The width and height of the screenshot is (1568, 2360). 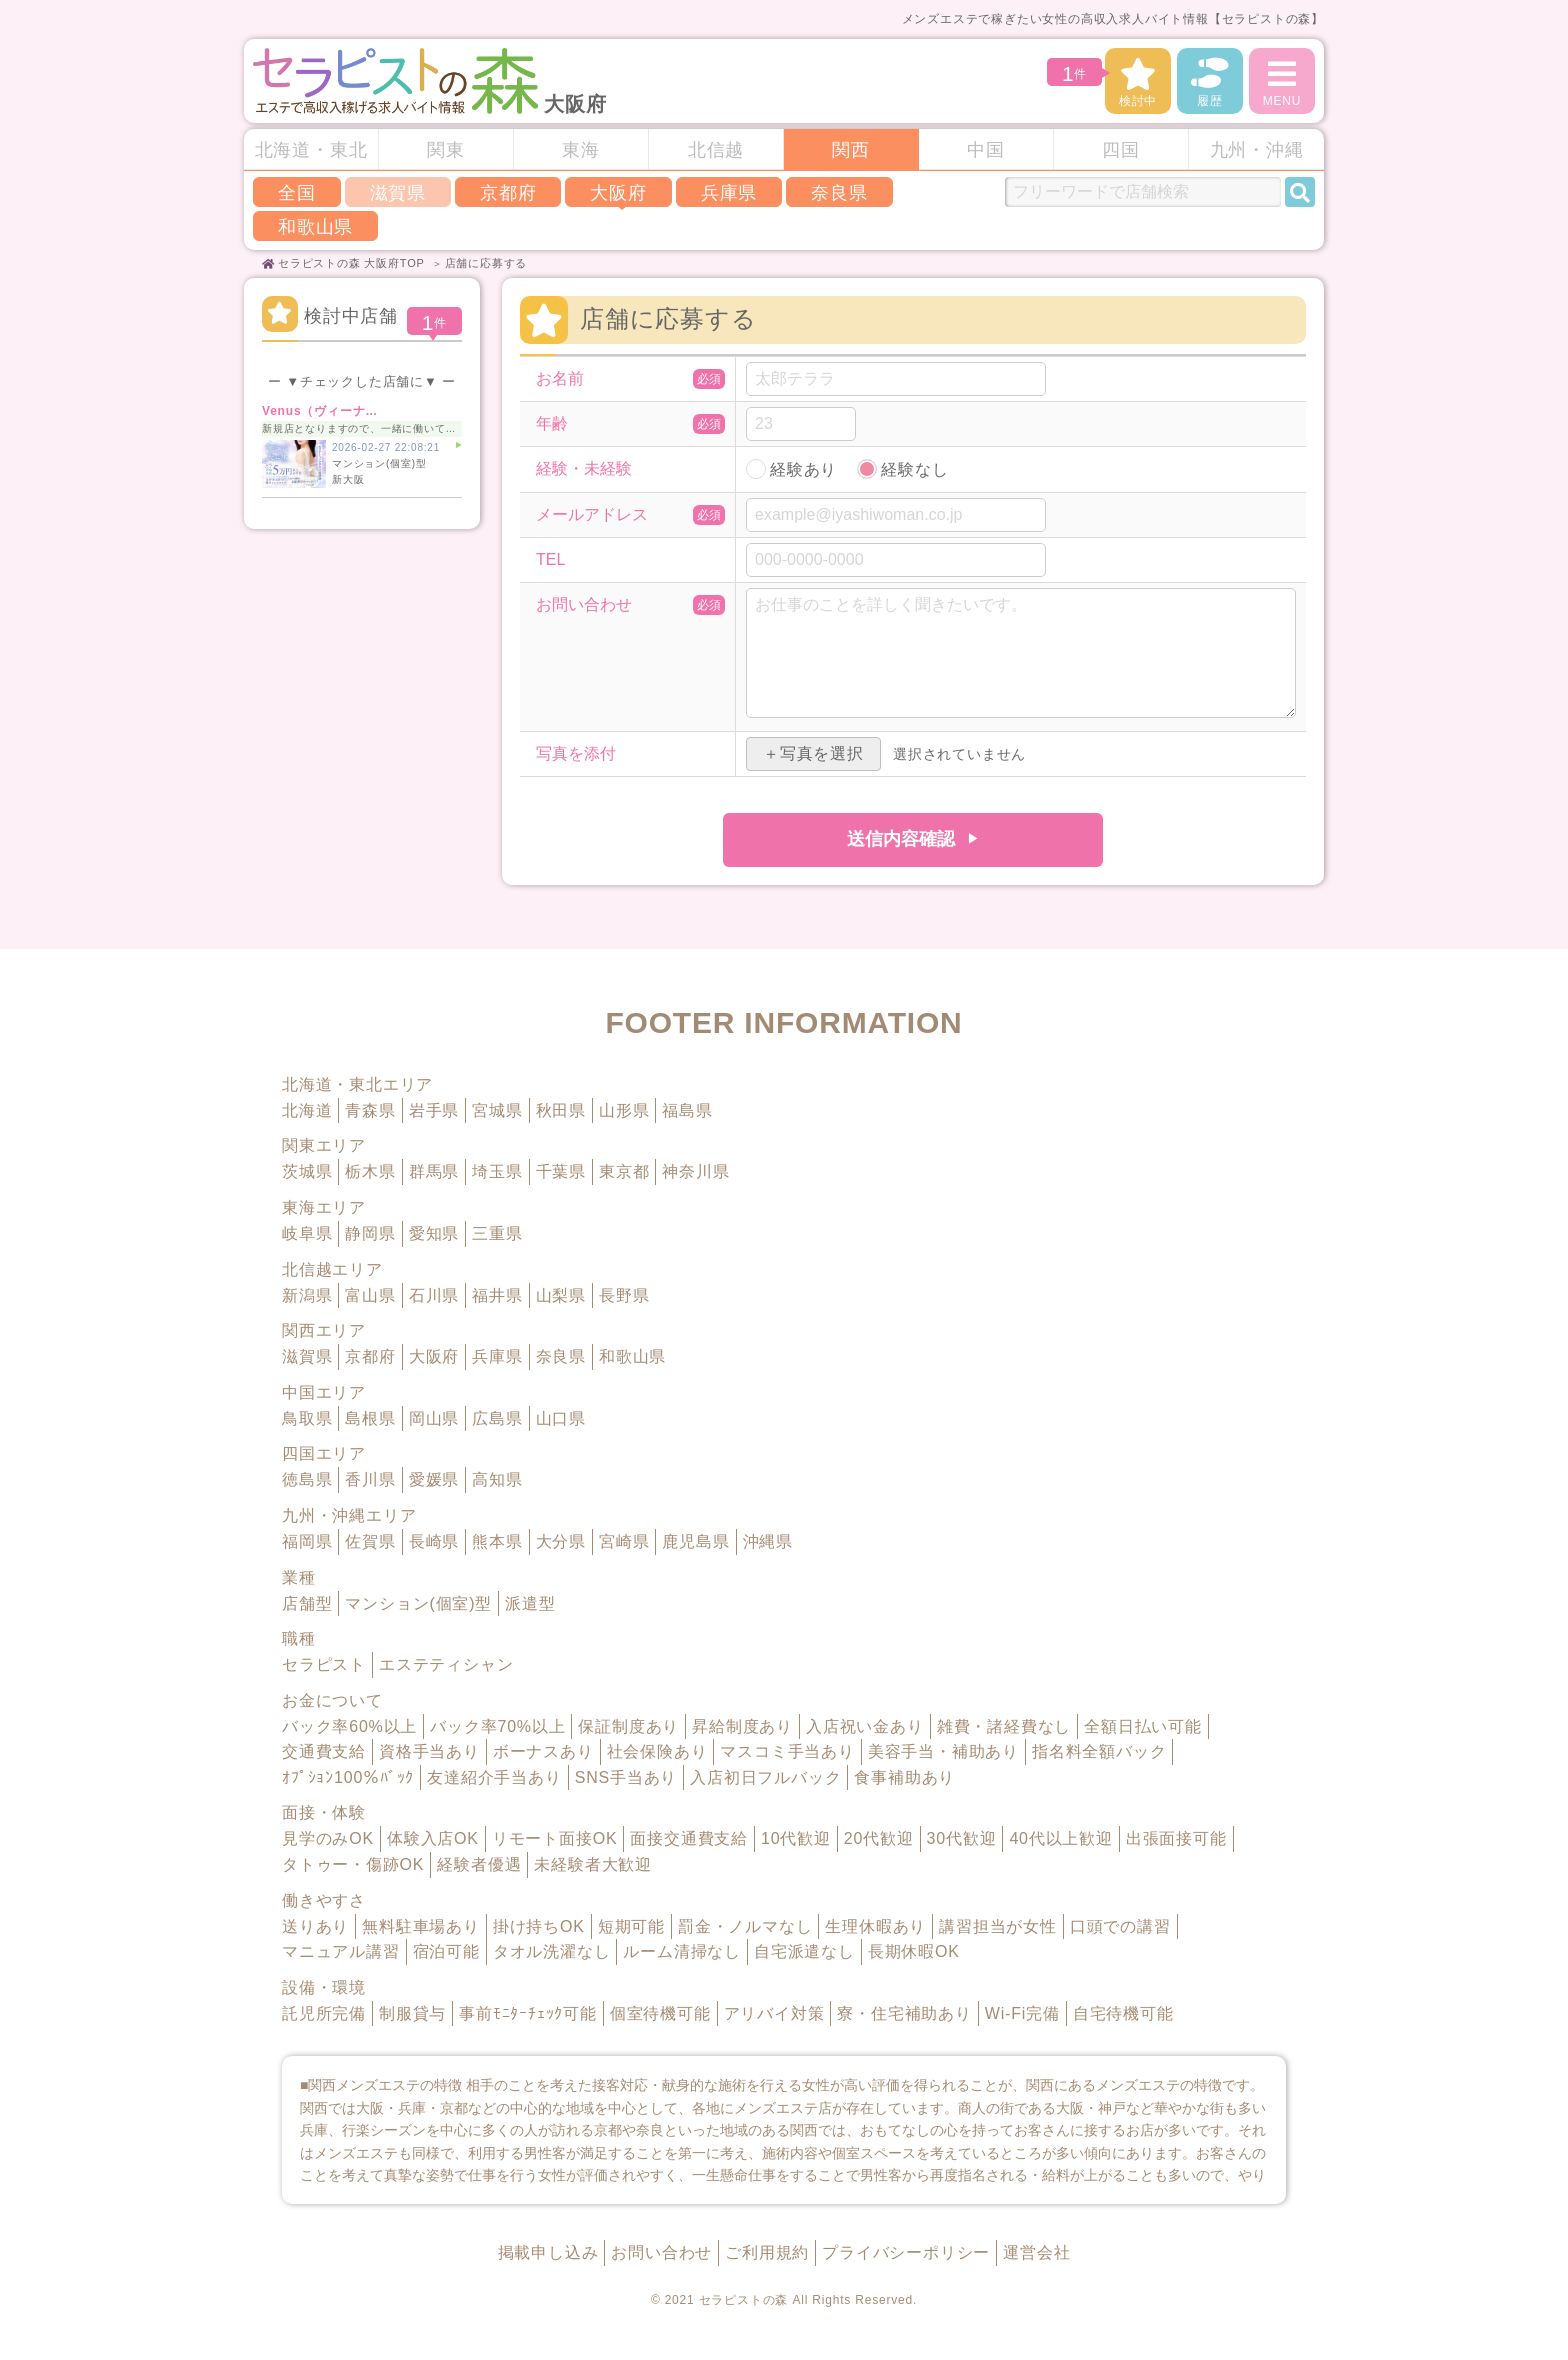 What do you see at coordinates (446, 1951) in the screenshot?
I see `宿泊可能` at bounding box center [446, 1951].